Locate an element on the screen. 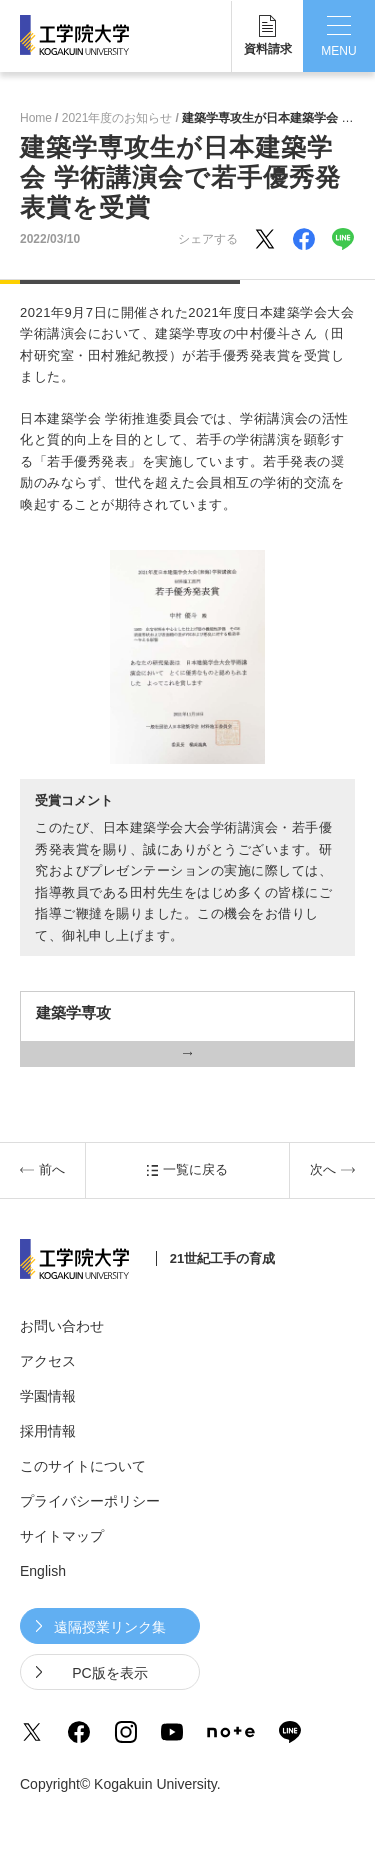 This screenshot has width=375, height=1867. Home is located at coordinates (36, 118).